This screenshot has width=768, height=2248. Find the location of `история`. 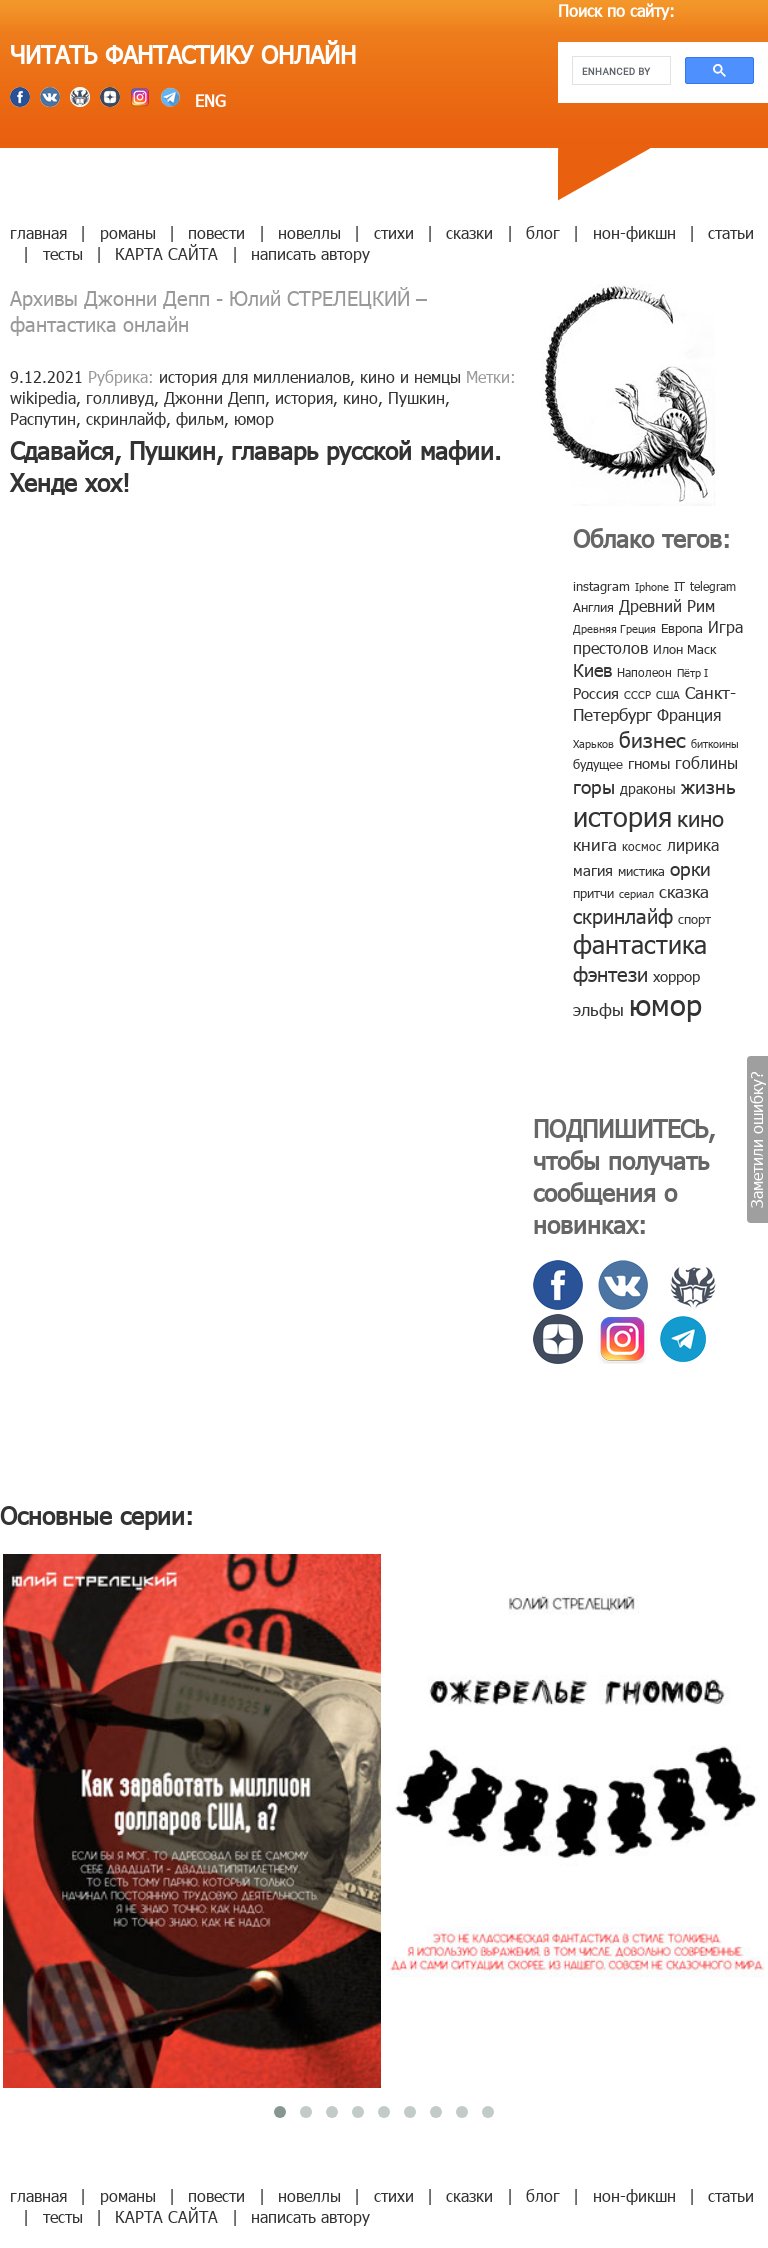

история is located at coordinates (304, 397).